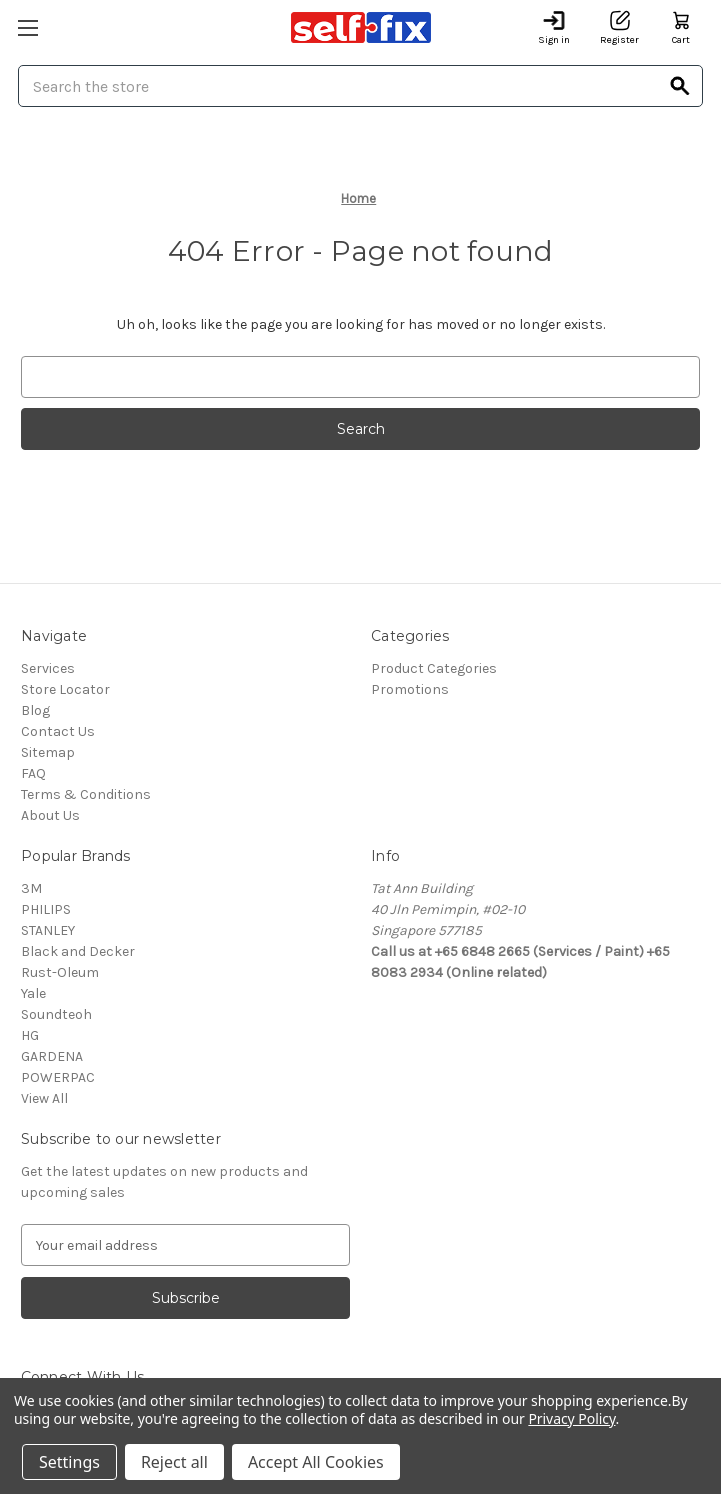  I want to click on View All, so click(44, 1098).